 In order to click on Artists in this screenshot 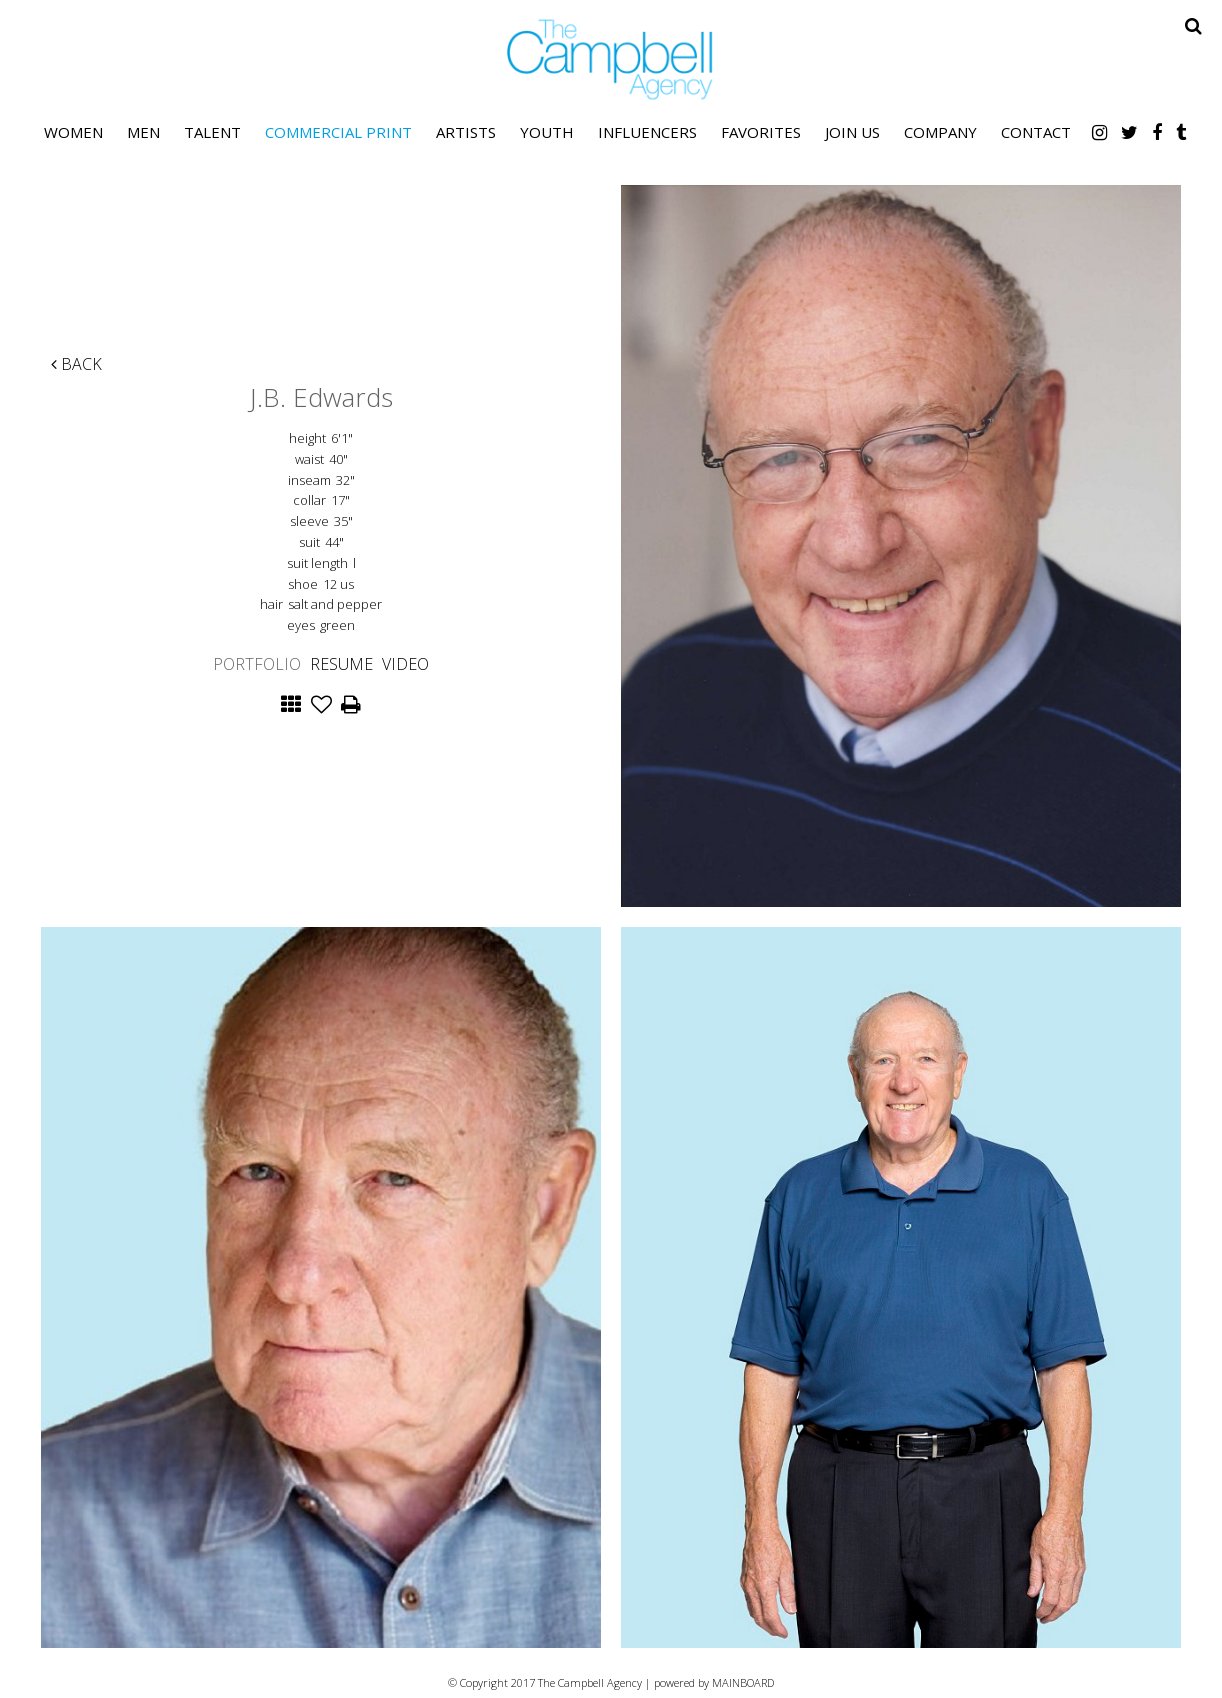, I will do `click(466, 132)`.